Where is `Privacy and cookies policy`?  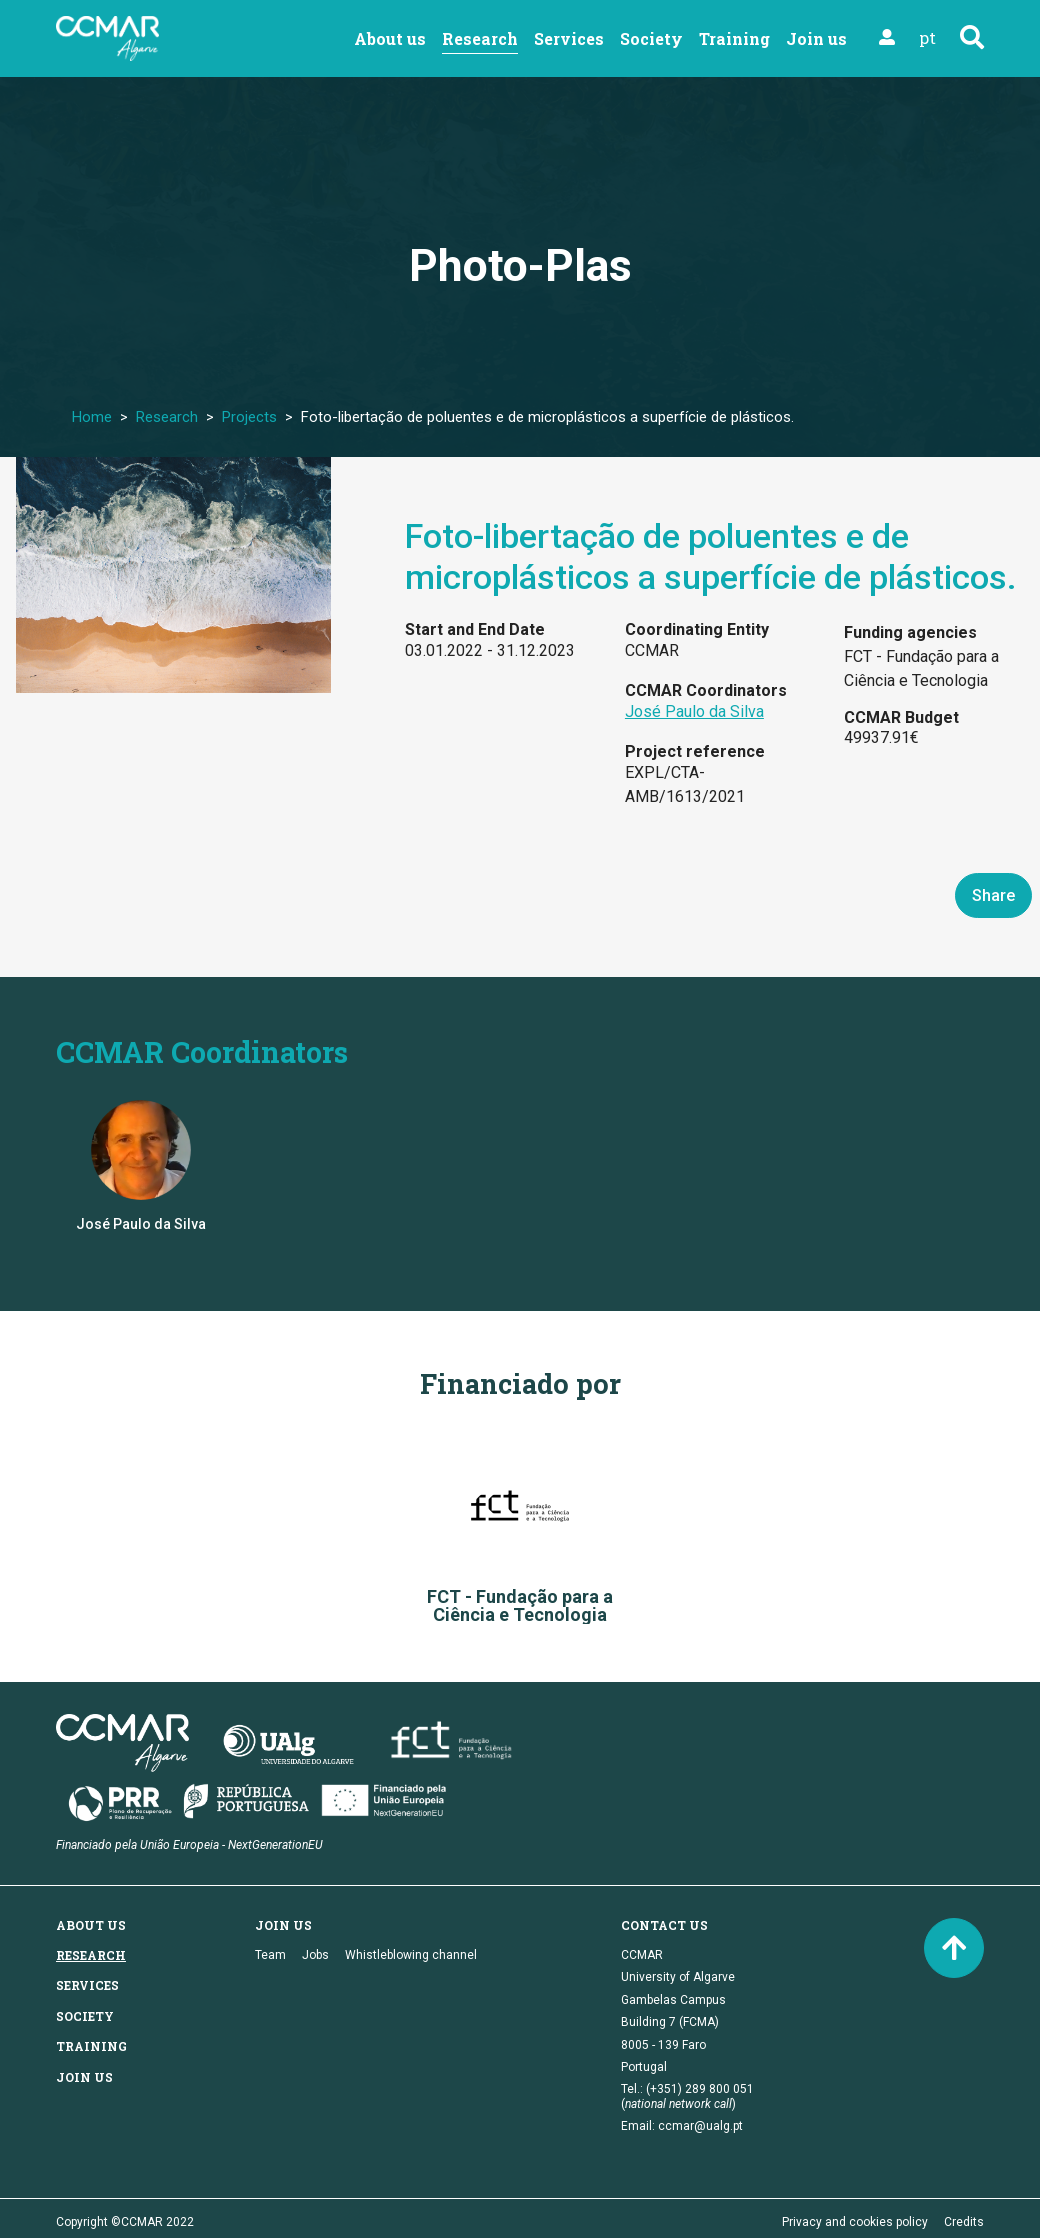
Privacy and cookies policy is located at coordinates (855, 2222).